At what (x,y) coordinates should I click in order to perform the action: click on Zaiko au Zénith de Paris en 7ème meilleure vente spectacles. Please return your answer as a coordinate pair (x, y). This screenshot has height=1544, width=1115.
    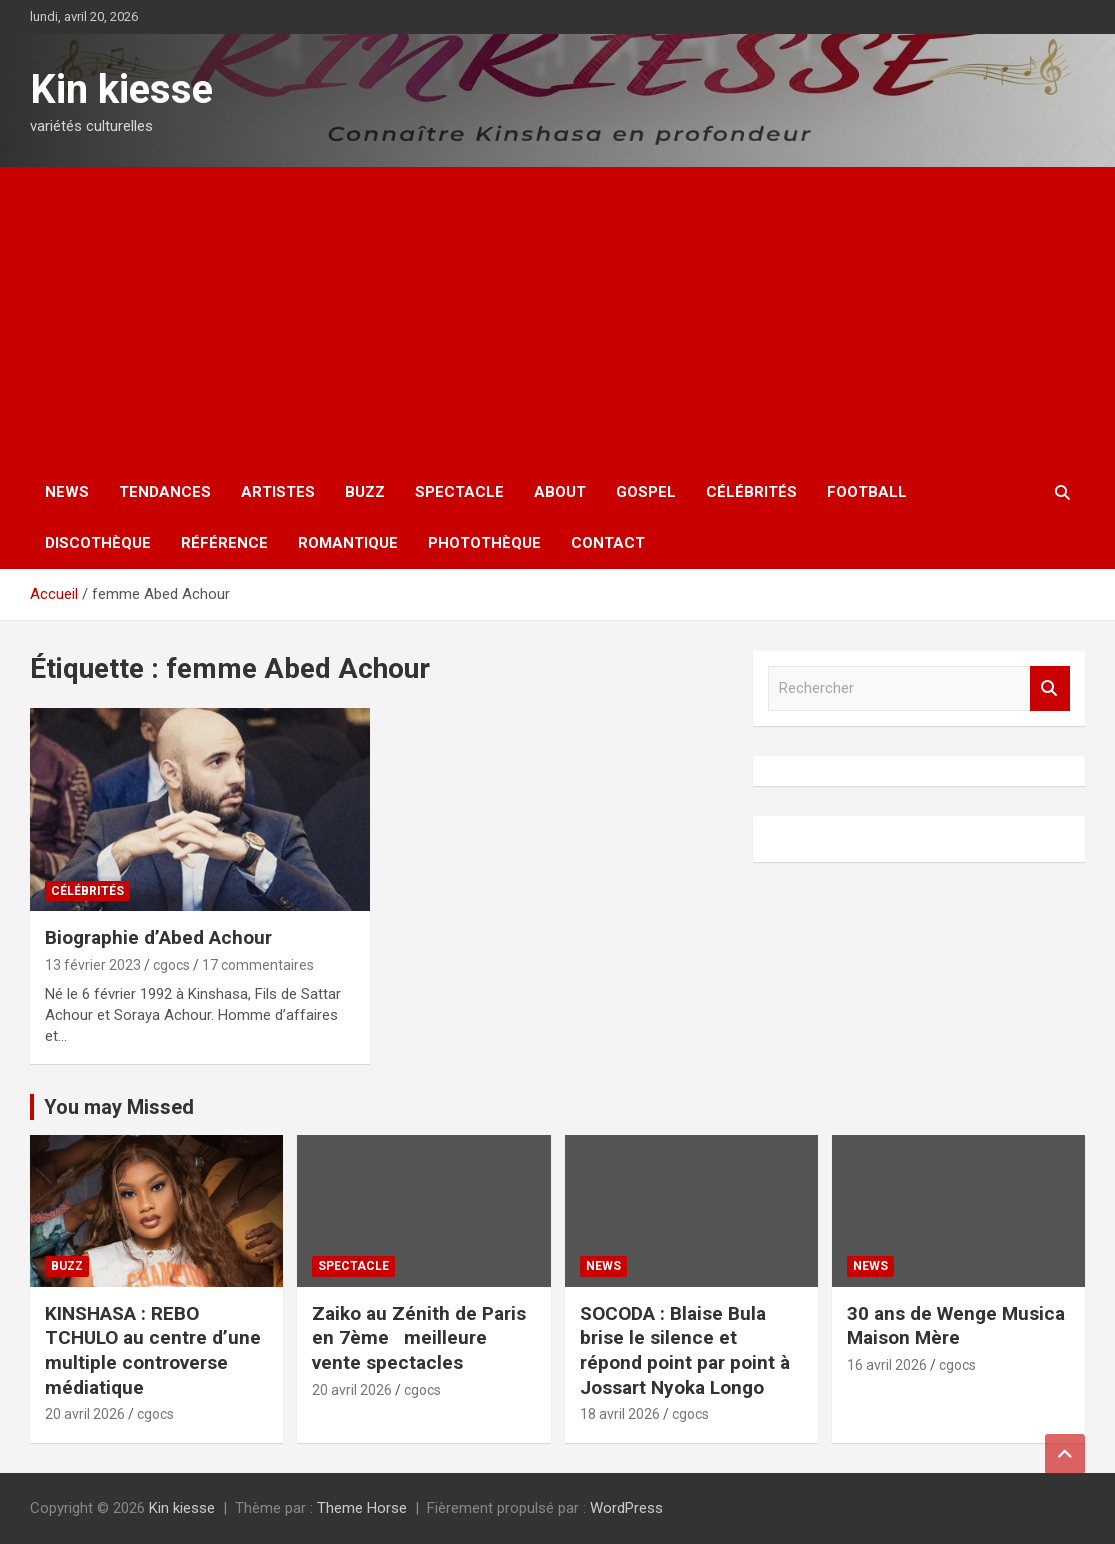
    Looking at the image, I should click on (419, 1338).